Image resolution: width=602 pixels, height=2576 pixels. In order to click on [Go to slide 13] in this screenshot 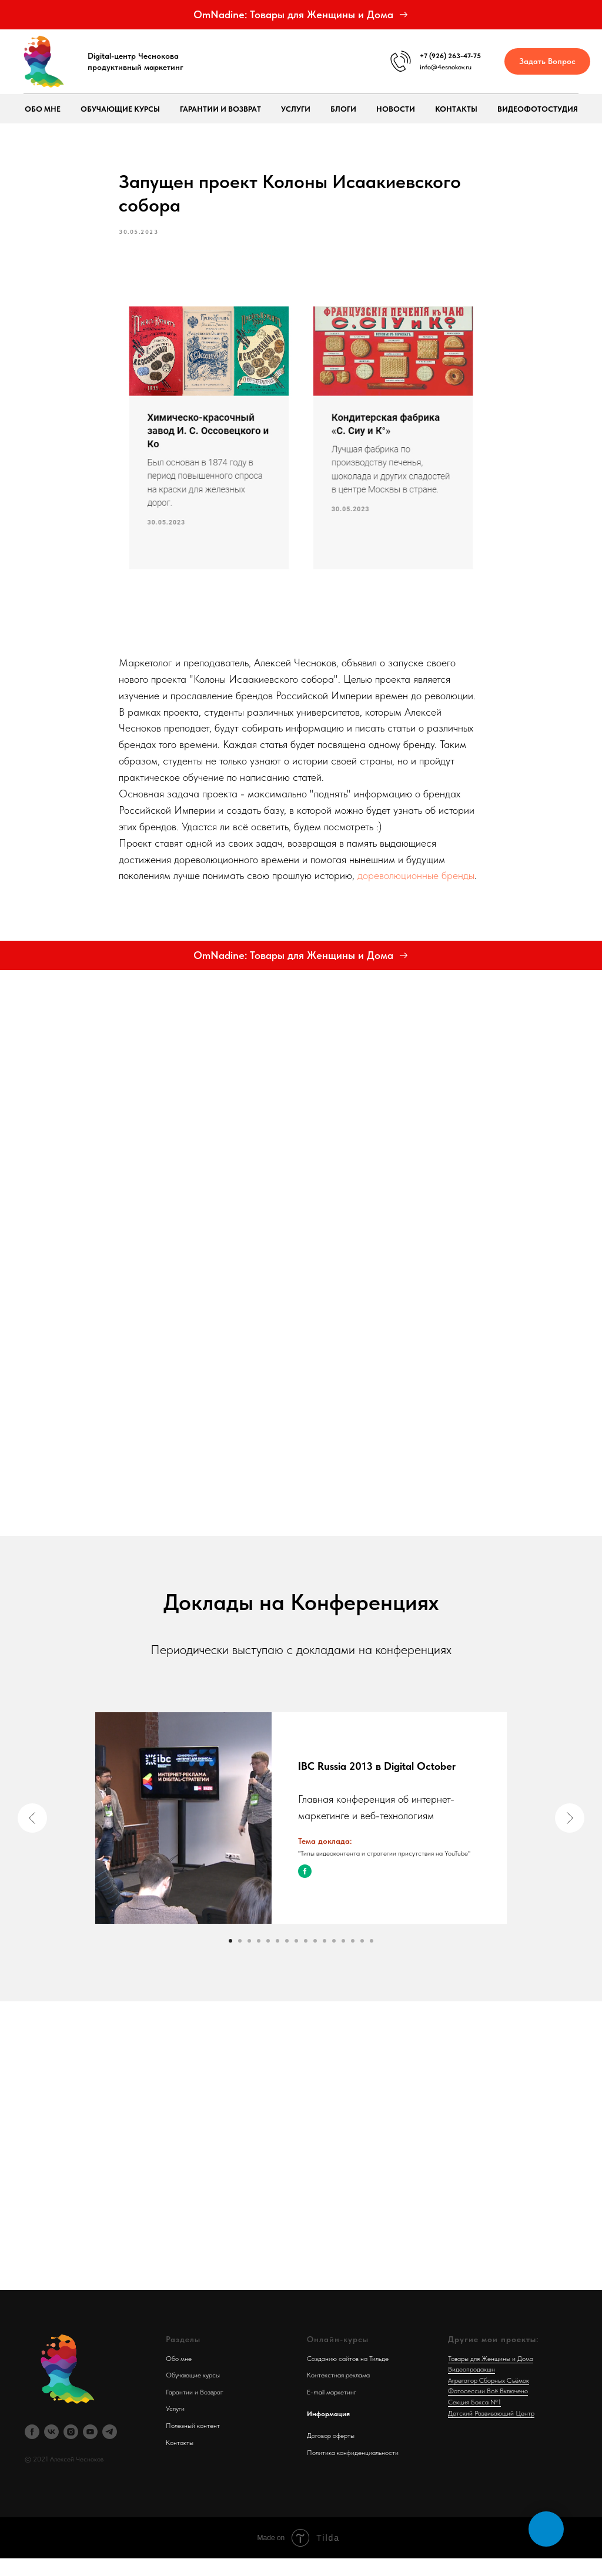, I will do `click(343, 1958)`.